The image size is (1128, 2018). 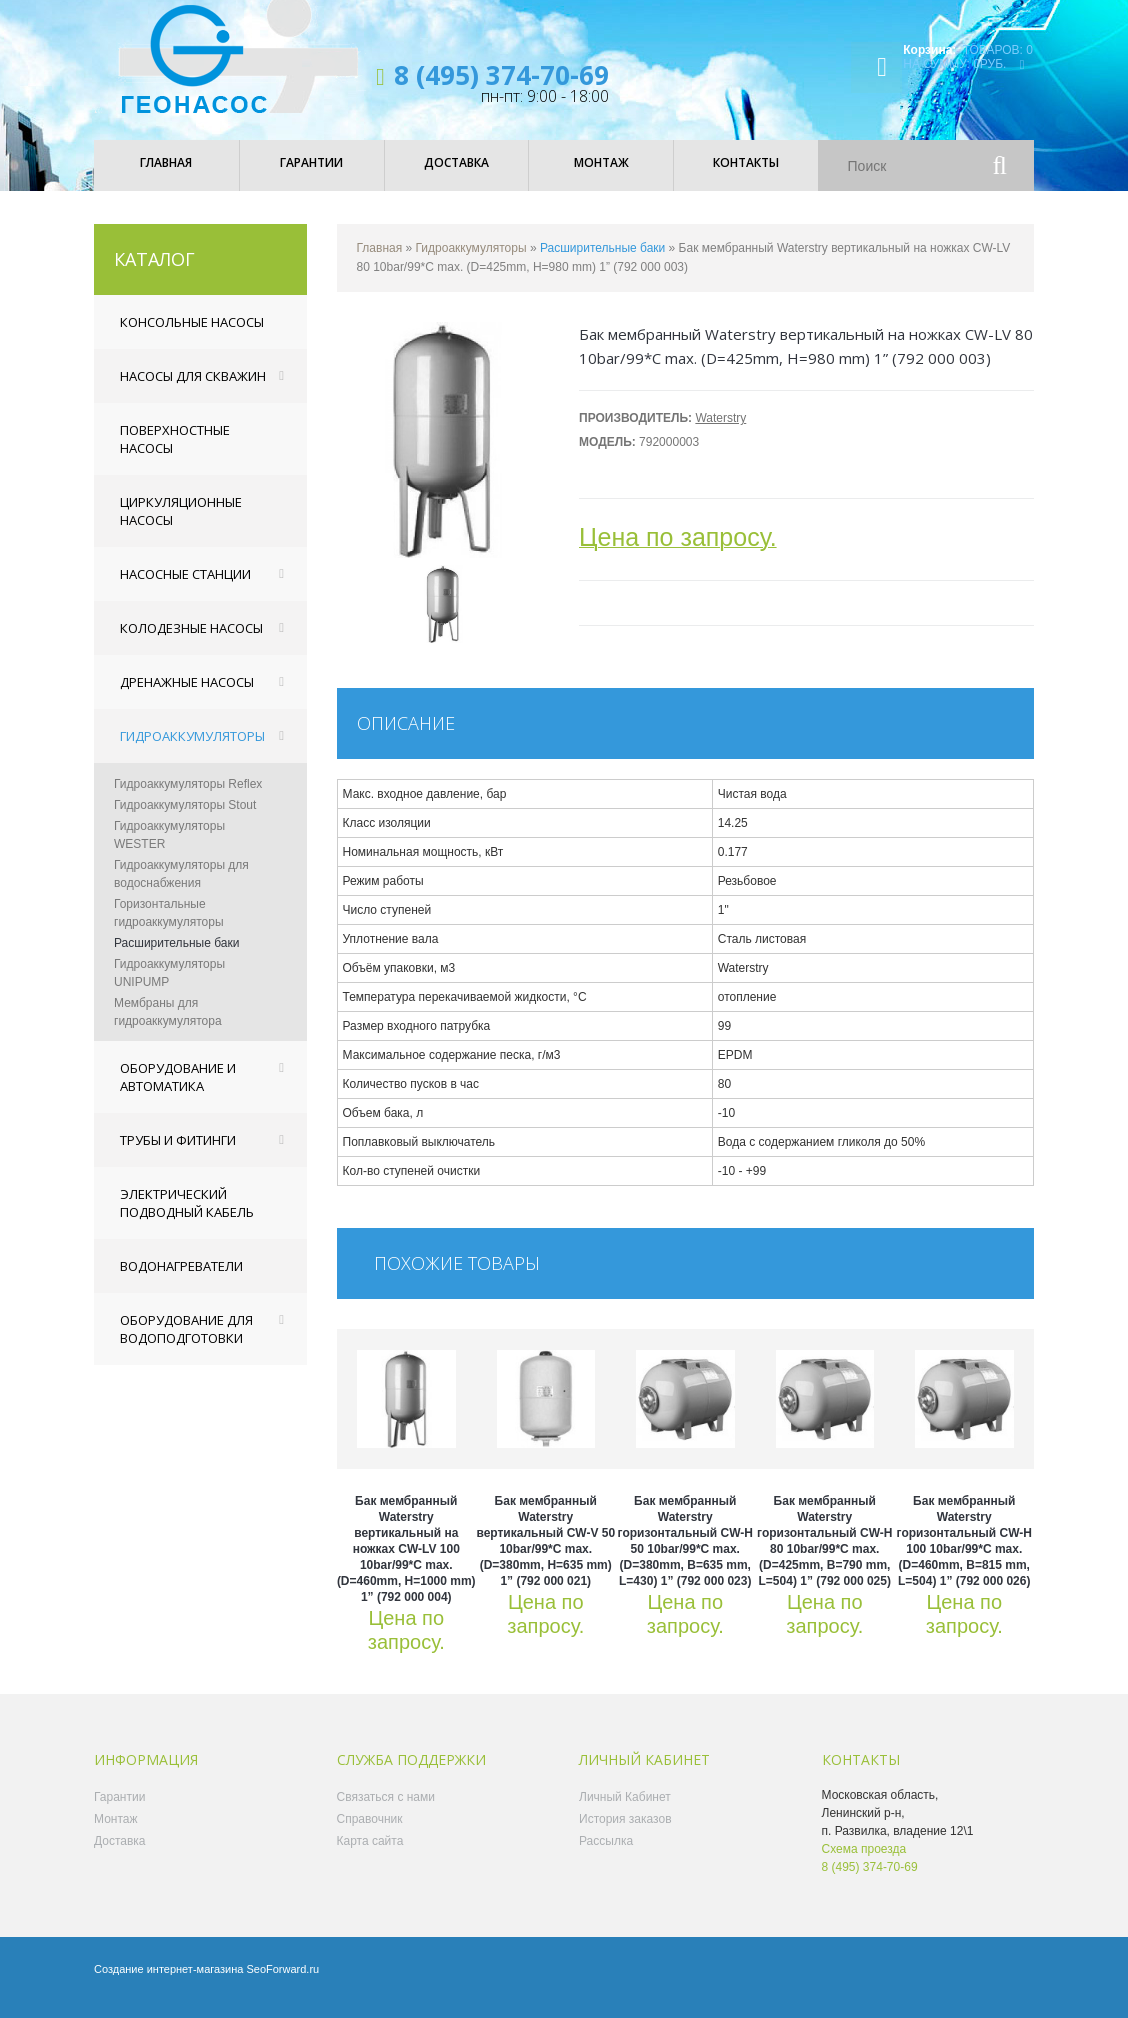 What do you see at coordinates (178, 1091) in the screenshot?
I see `Оборудование и автоматика` at bounding box center [178, 1091].